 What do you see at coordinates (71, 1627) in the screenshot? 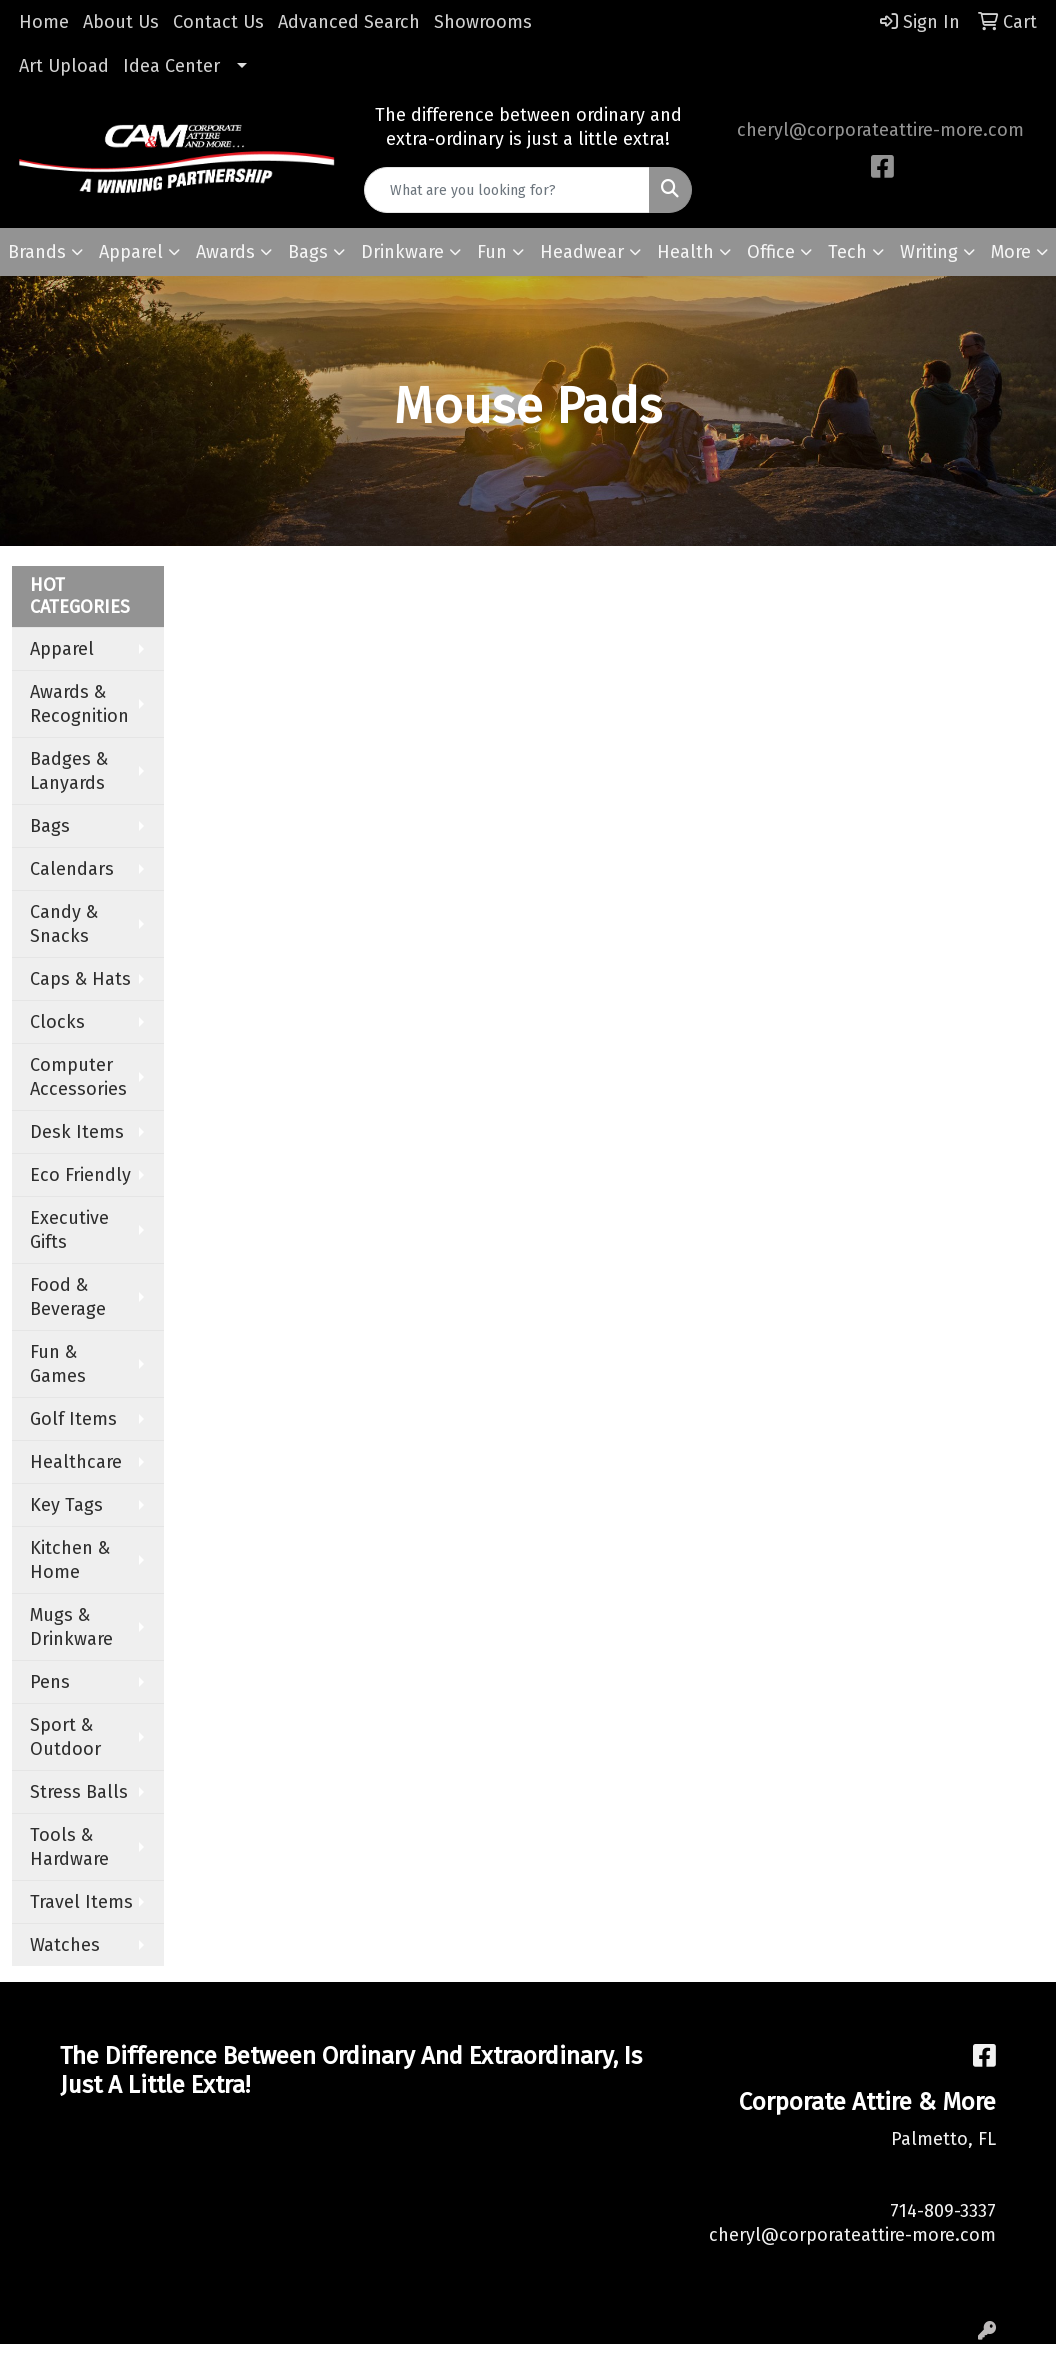
I see `Mugs & Drinkware` at bounding box center [71, 1627].